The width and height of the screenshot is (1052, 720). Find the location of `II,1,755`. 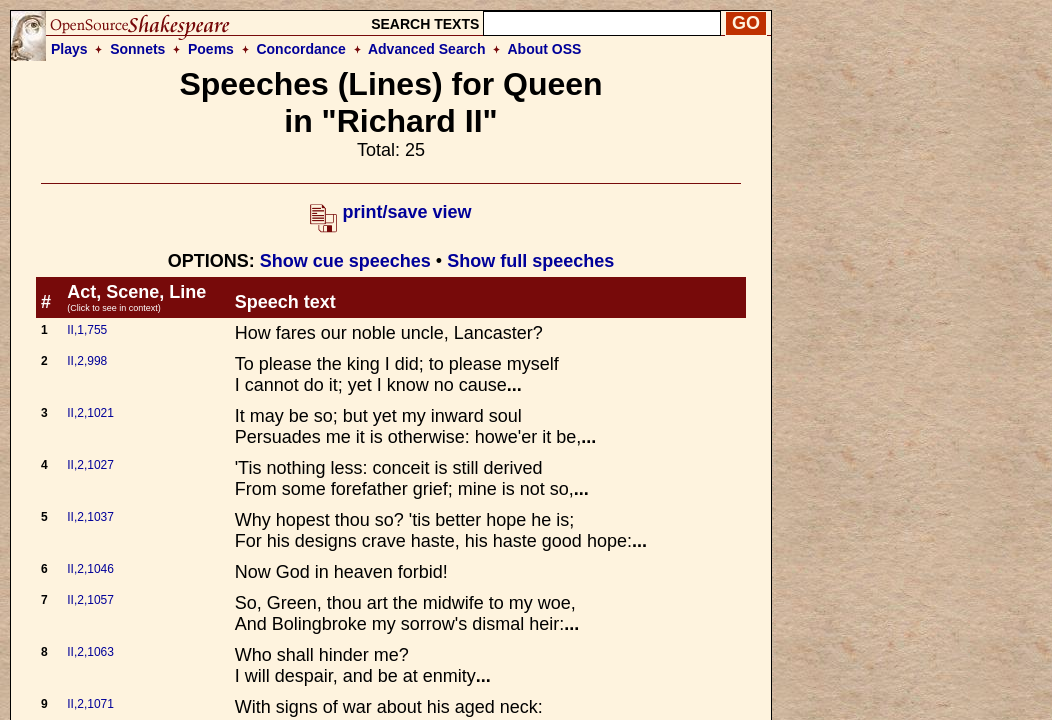

II,1,755 is located at coordinates (87, 330).